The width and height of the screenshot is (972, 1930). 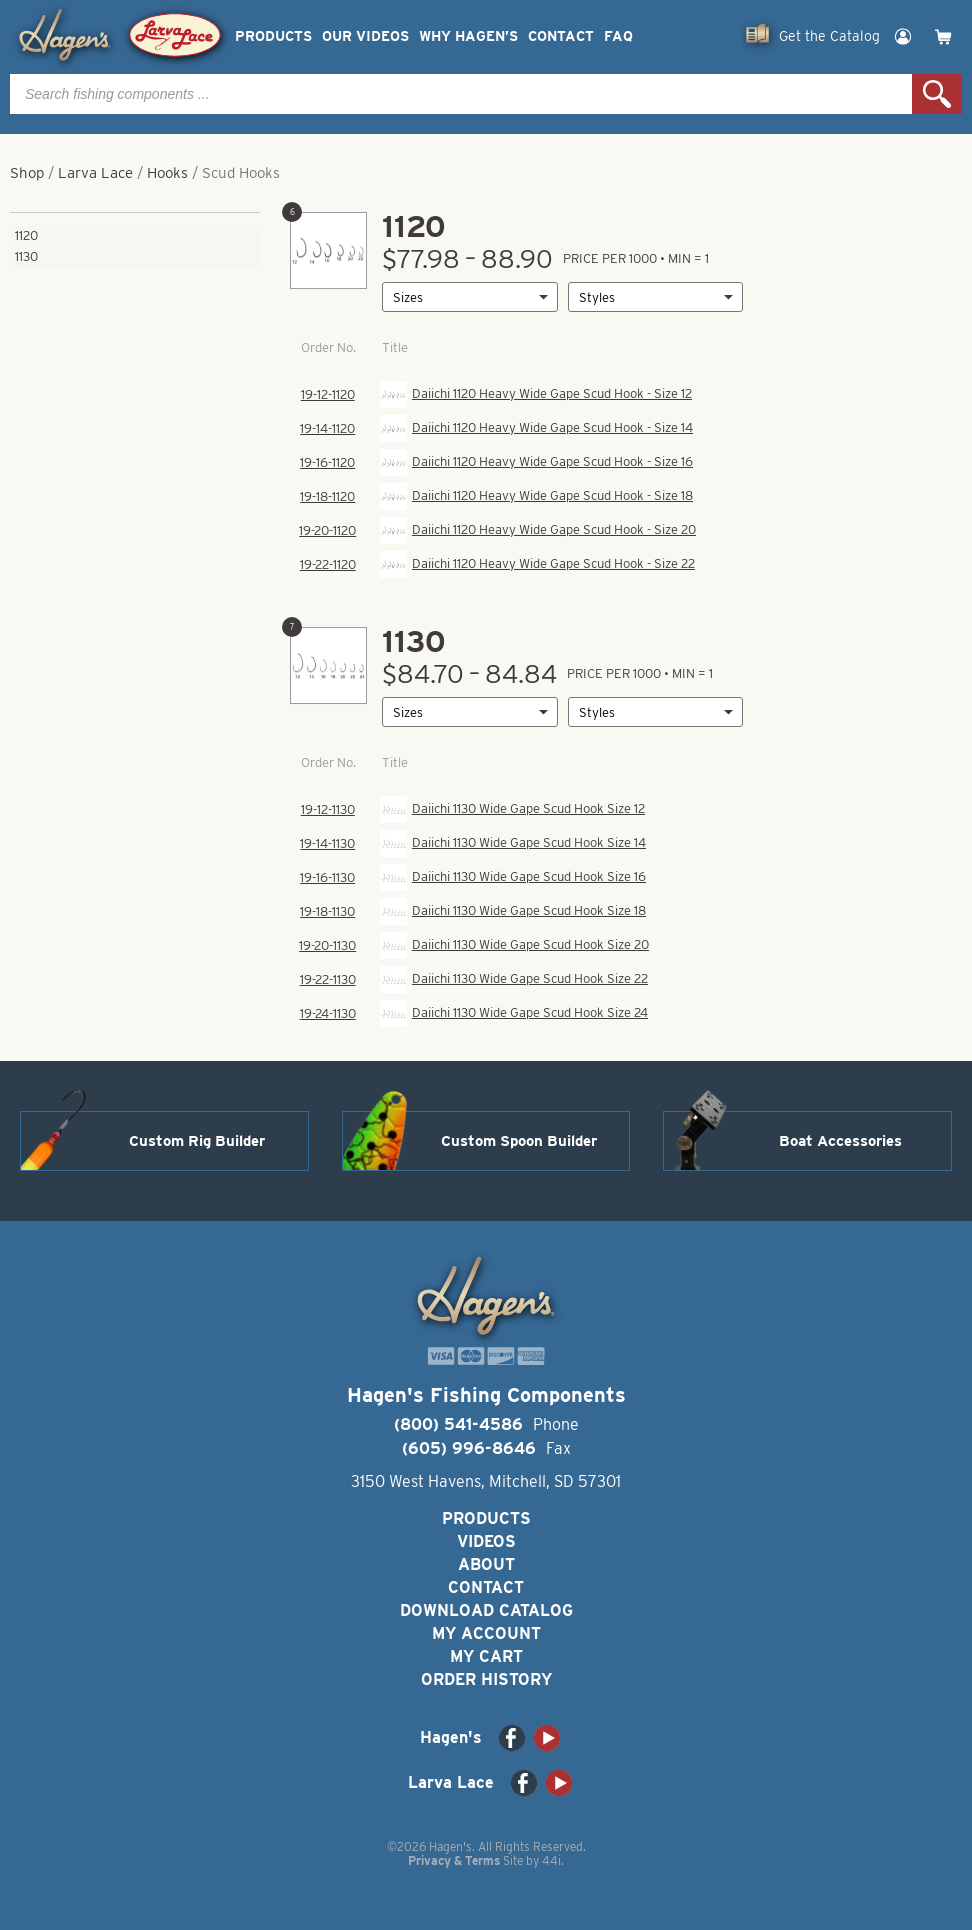 I want to click on Shop, so click(x=27, y=173).